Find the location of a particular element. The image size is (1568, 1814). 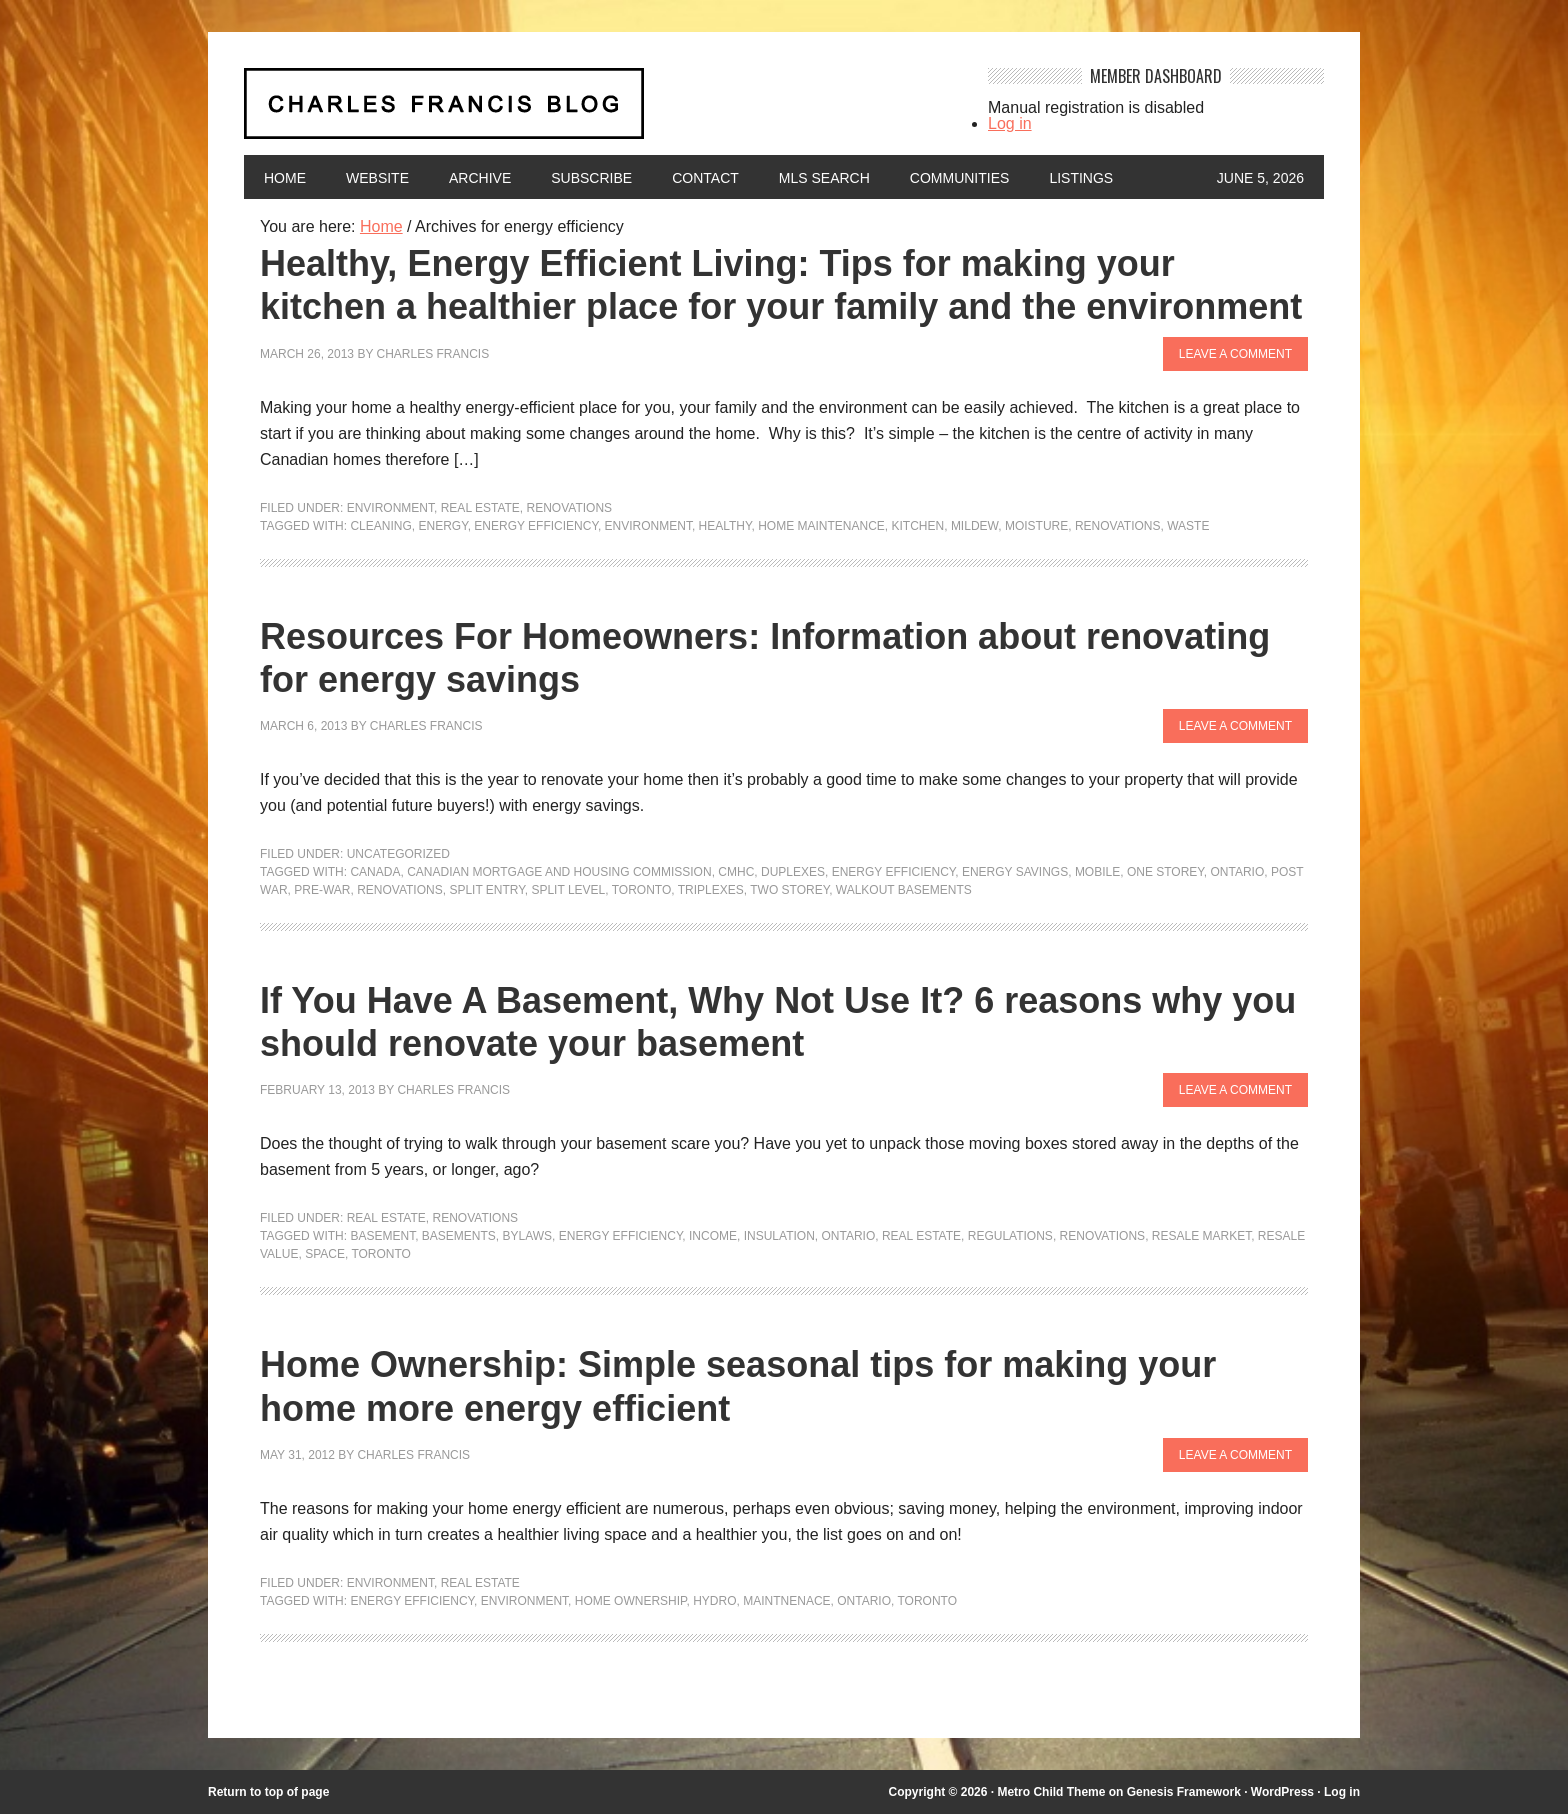

insulation is located at coordinates (779, 1236).